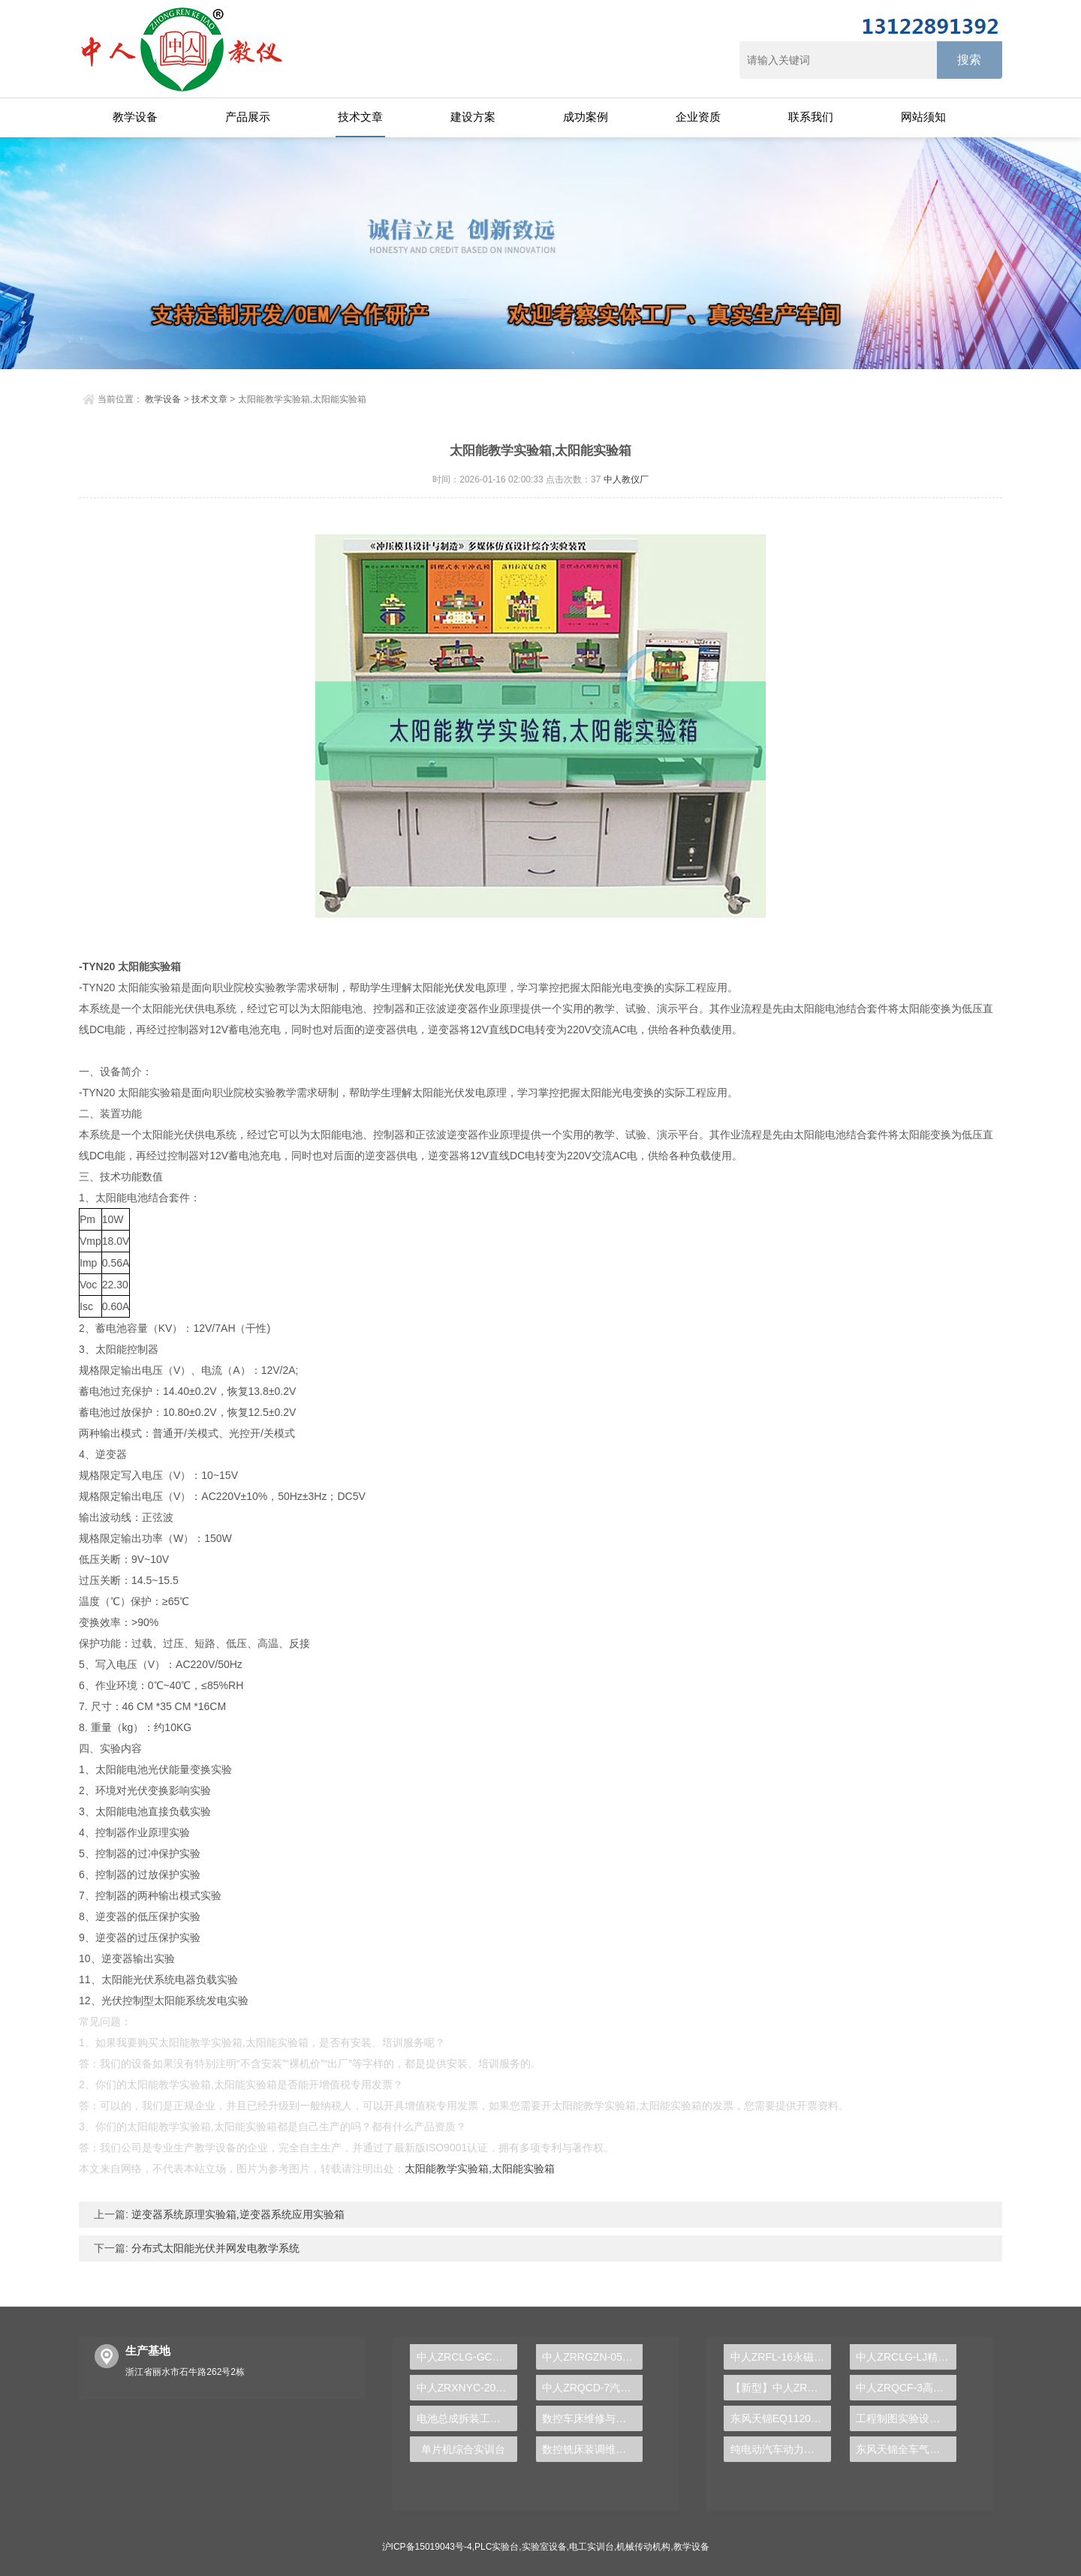 This screenshot has width=1081, height=2576. What do you see at coordinates (698, 116) in the screenshot?
I see `企业资质` at bounding box center [698, 116].